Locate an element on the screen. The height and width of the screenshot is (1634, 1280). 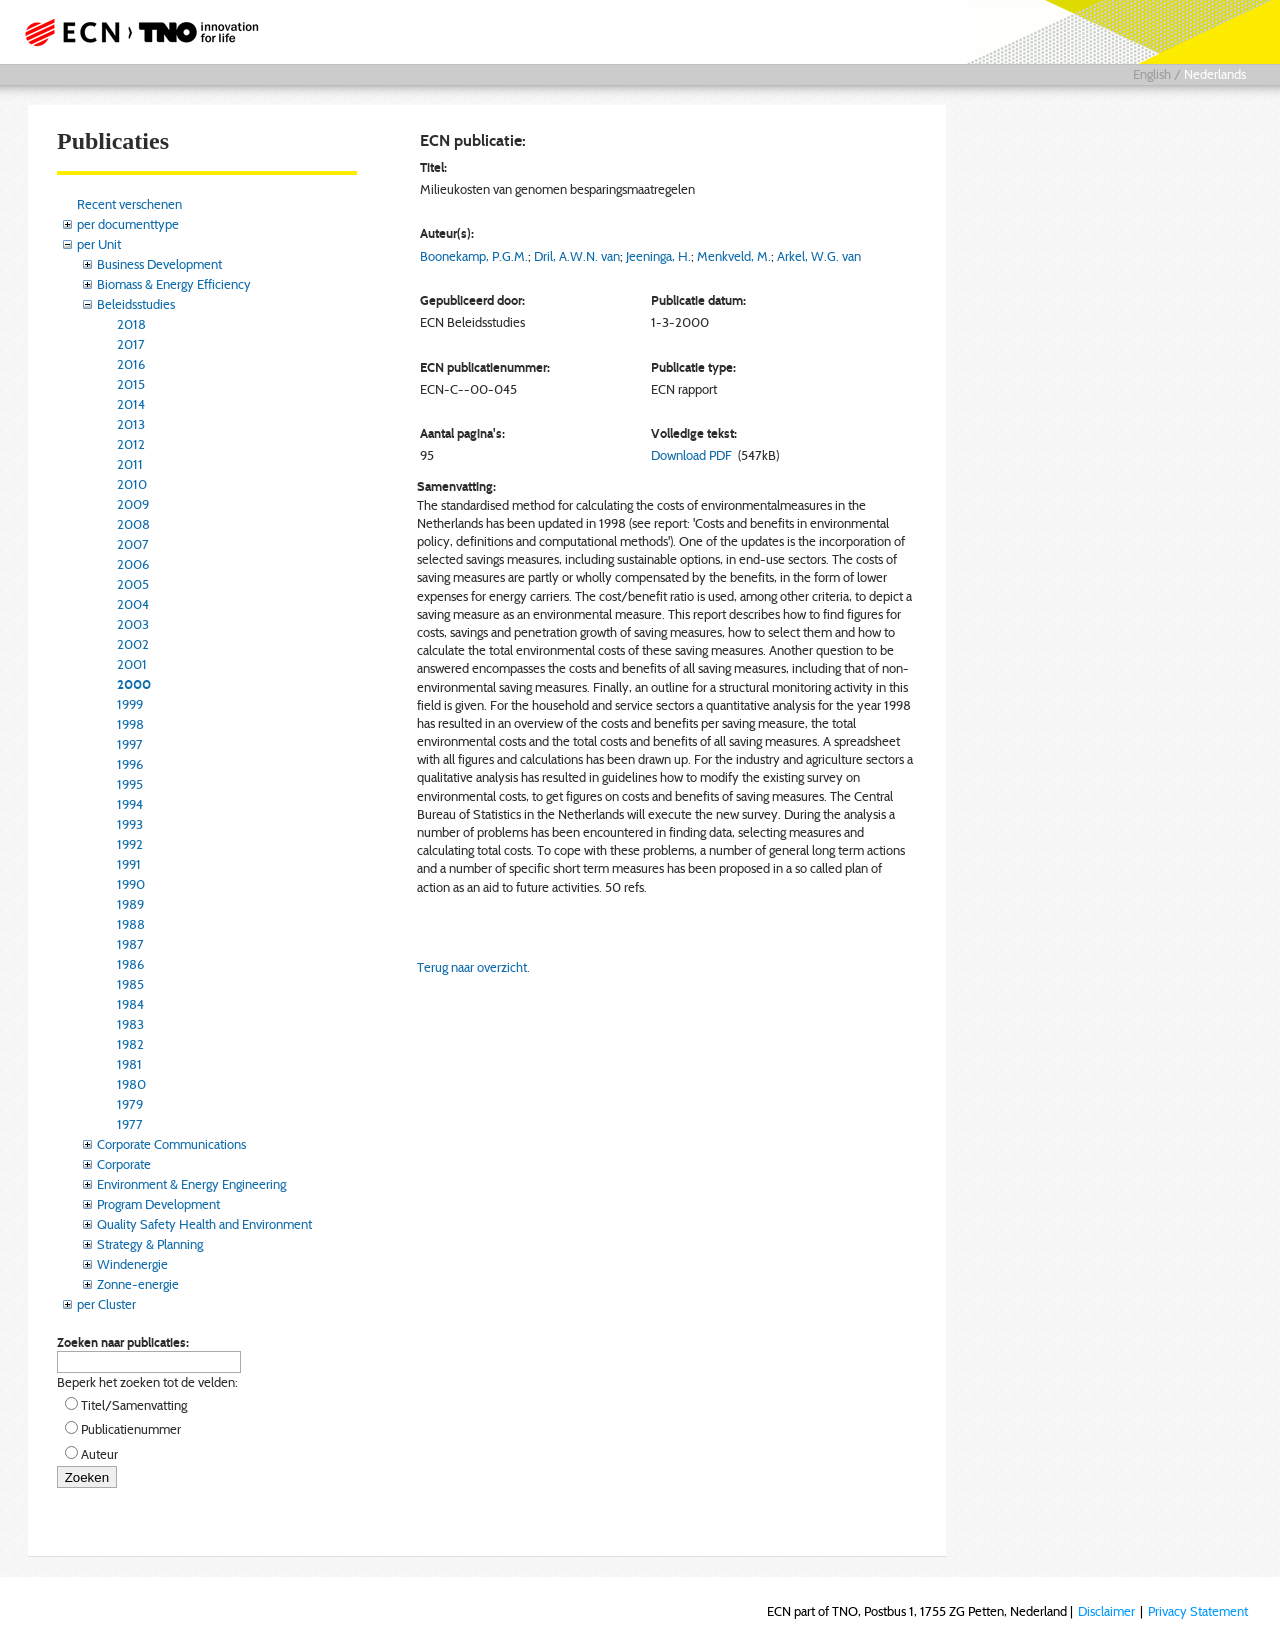
1990 is located at coordinates (131, 884).